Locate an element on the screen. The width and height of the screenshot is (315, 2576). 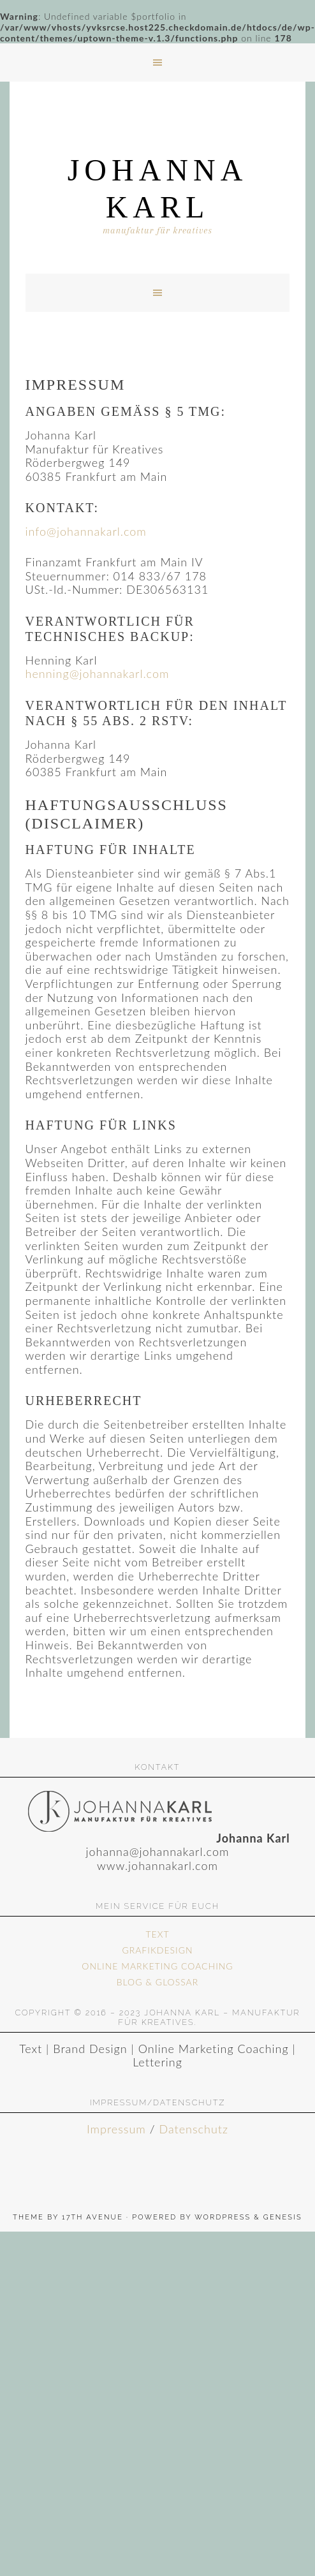
GRAFIKDESIGN is located at coordinates (157, 1950).